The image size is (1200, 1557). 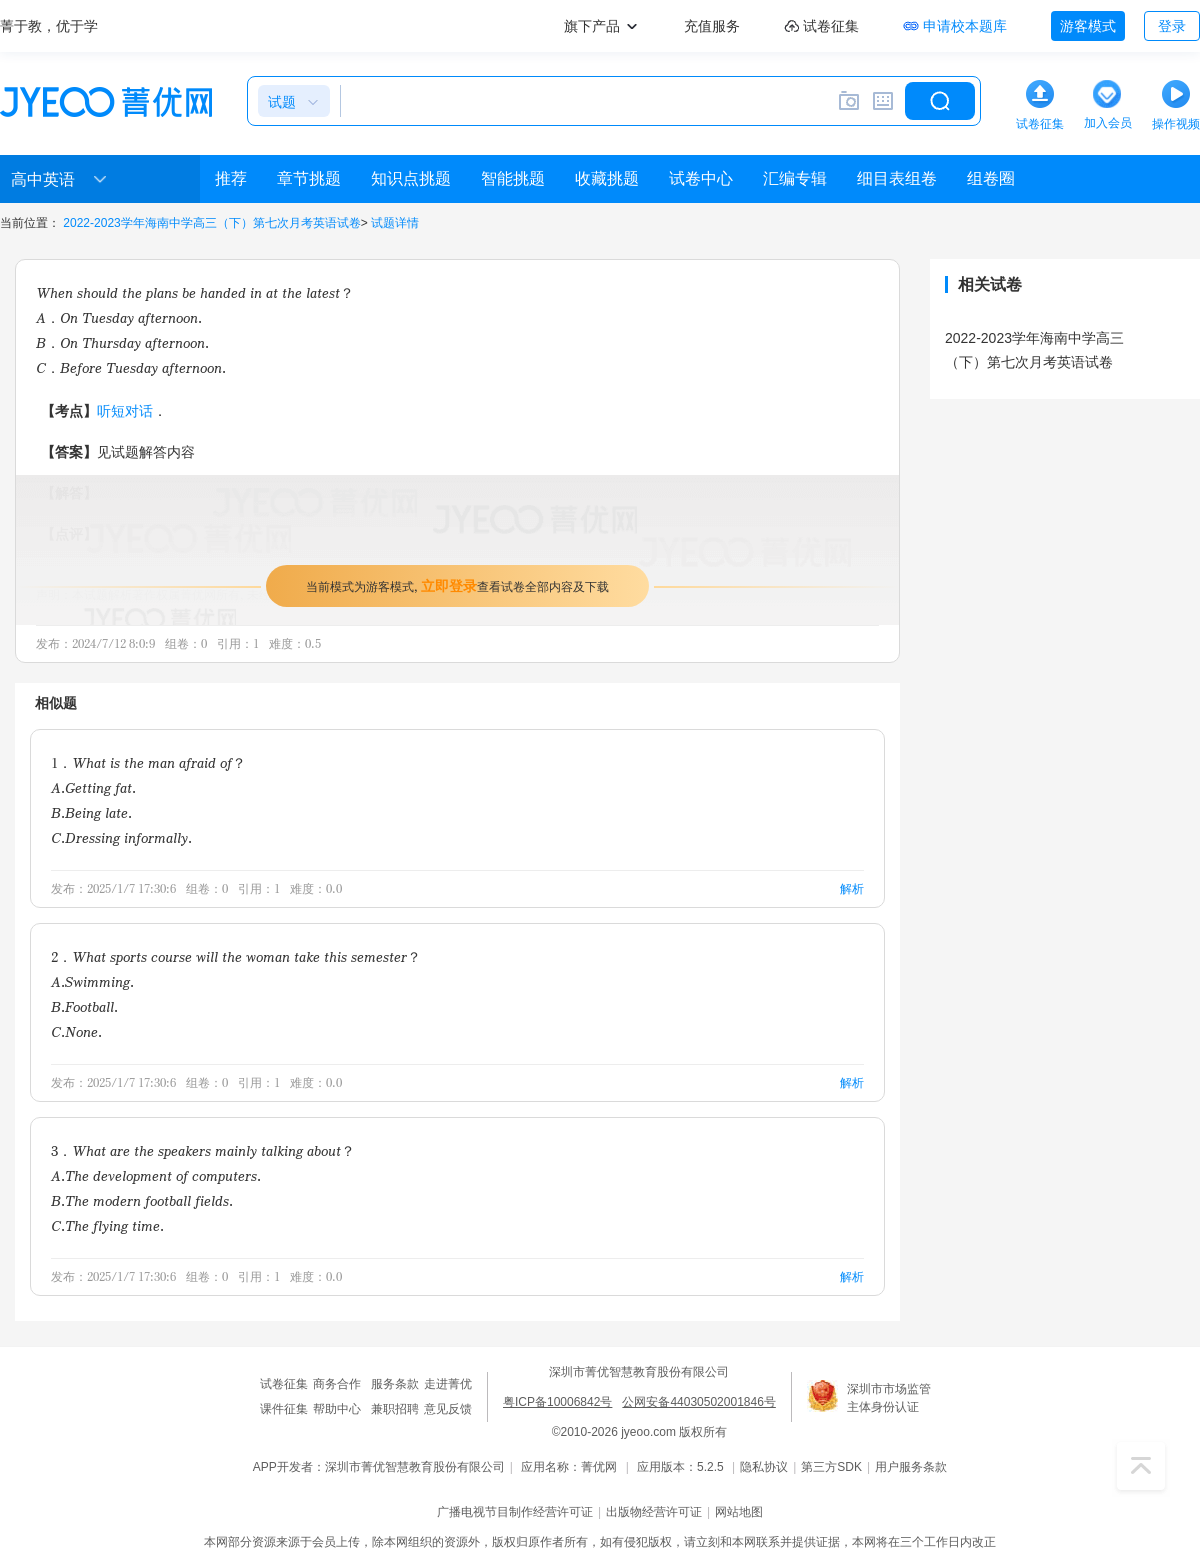 I want to click on 收藏挑题, so click(x=607, y=178).